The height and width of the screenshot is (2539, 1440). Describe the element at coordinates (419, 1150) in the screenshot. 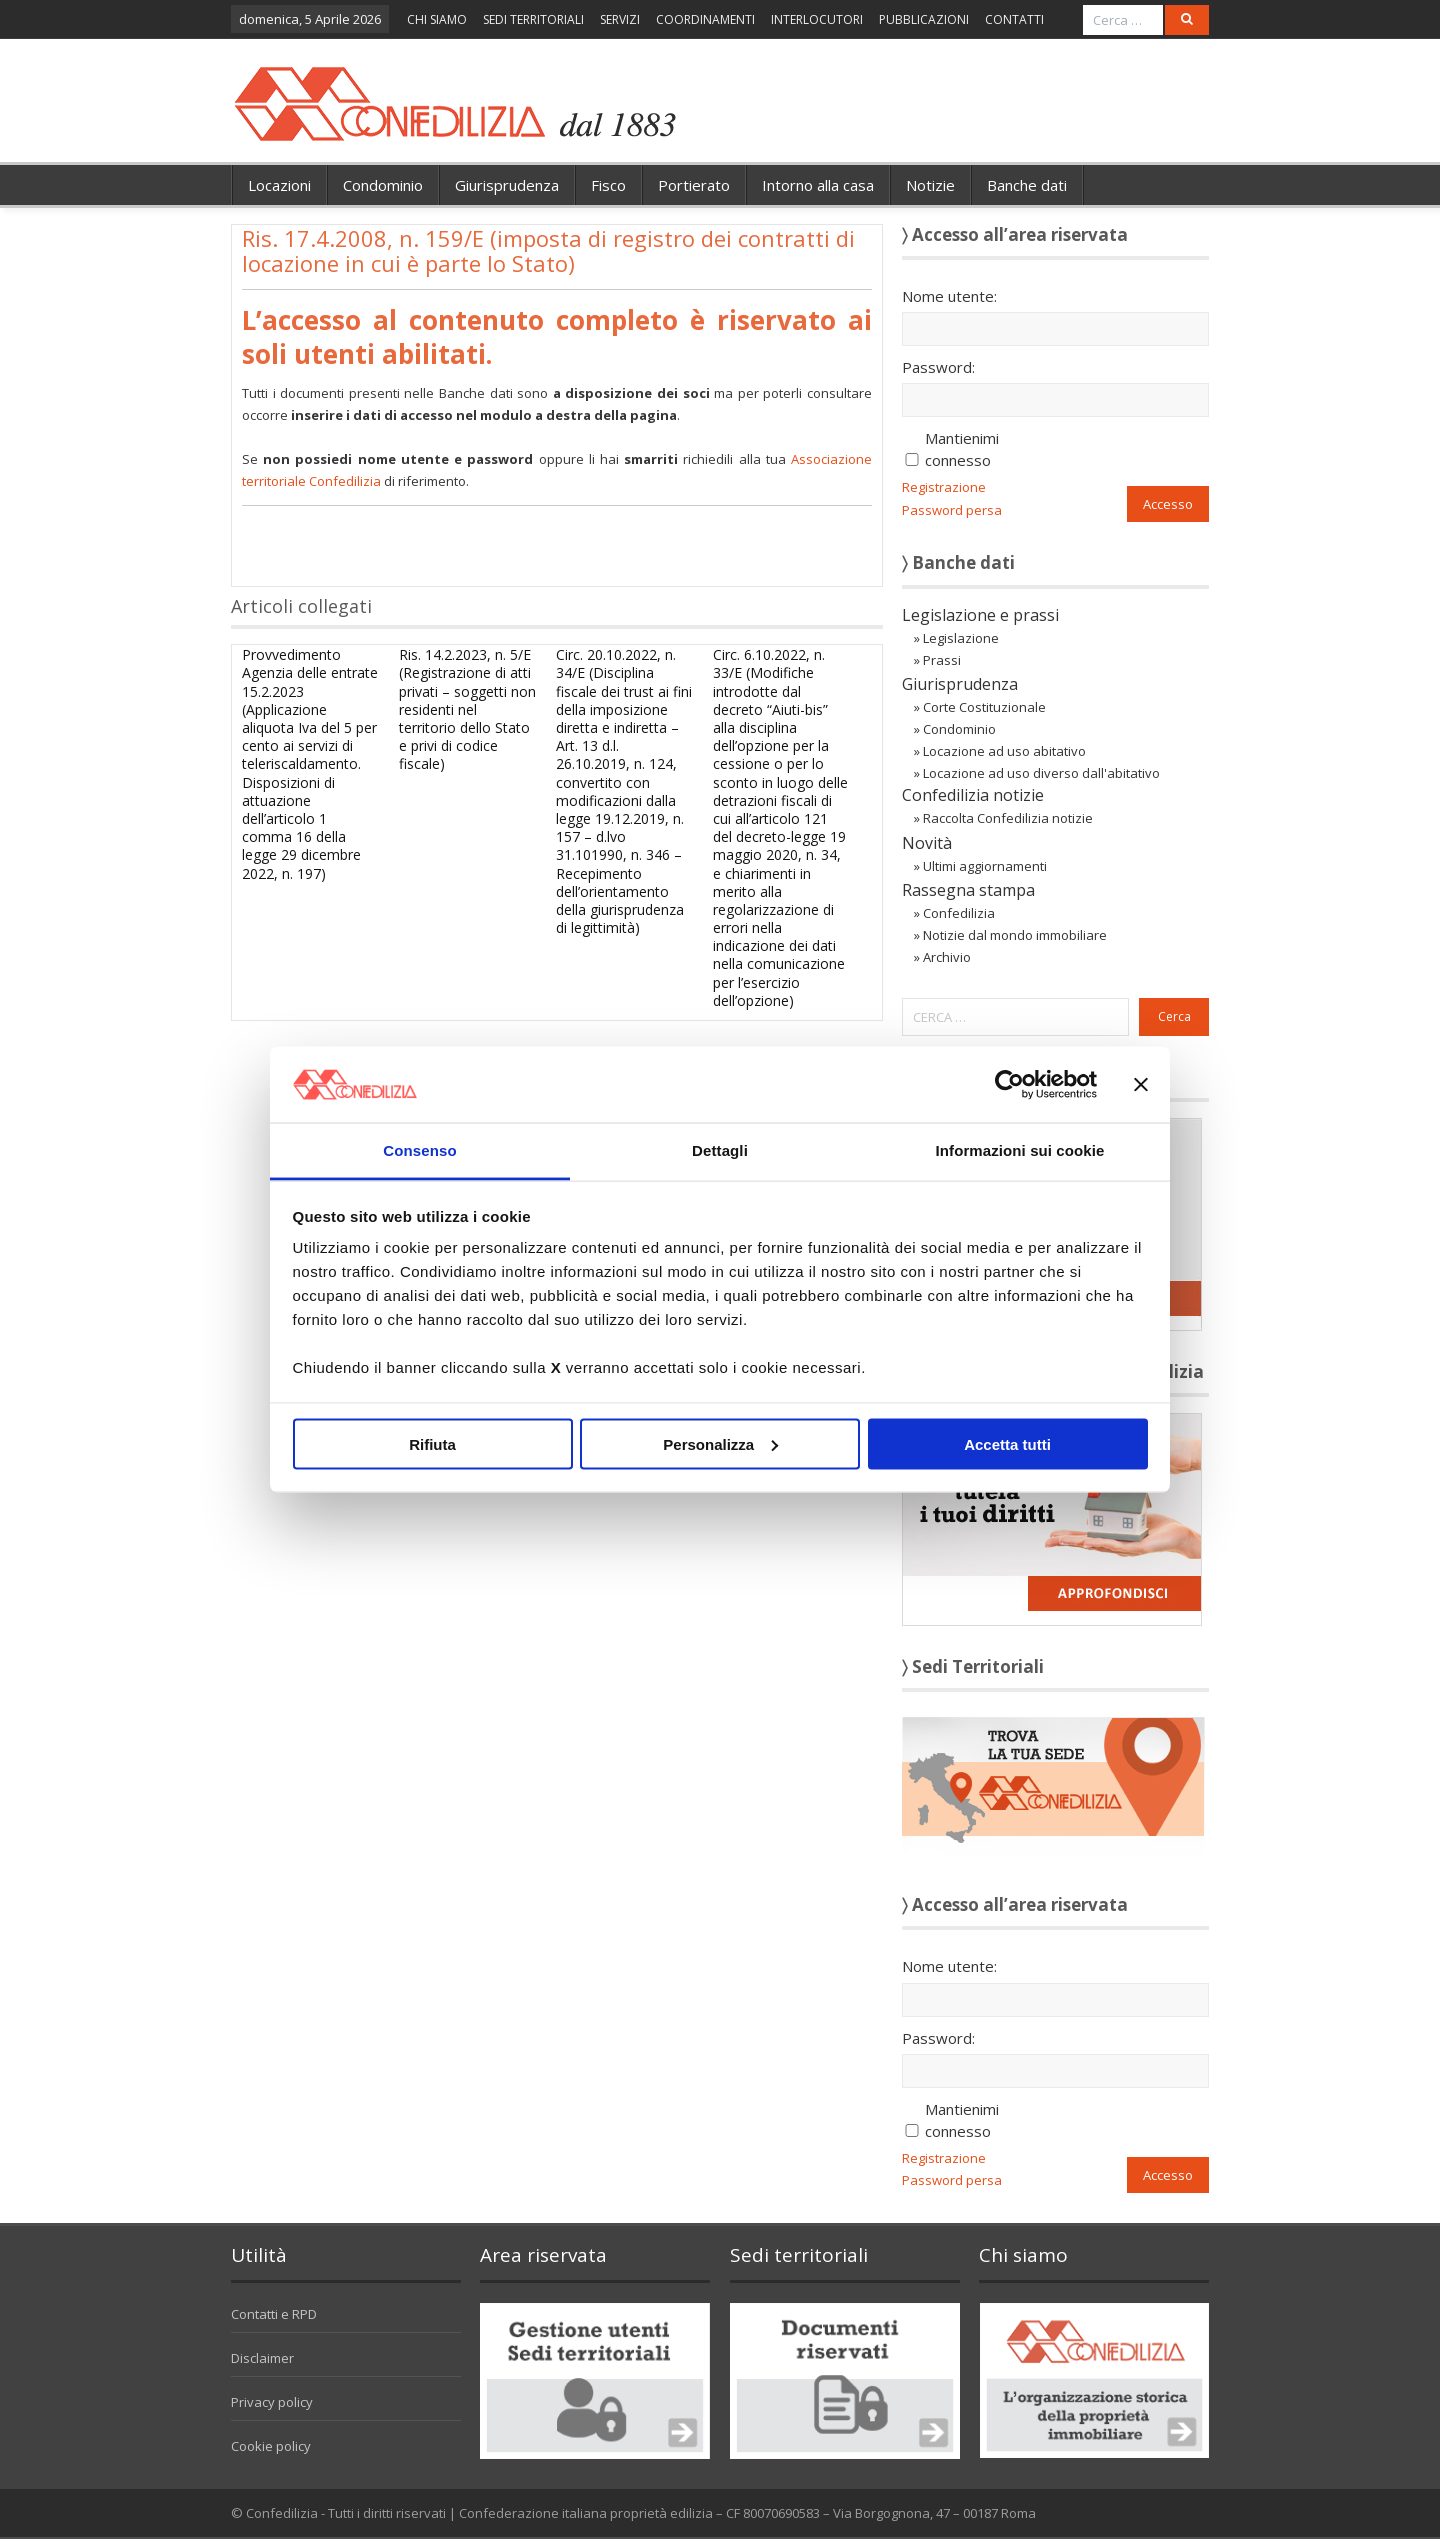

I see `Consenso [tab]` at that location.